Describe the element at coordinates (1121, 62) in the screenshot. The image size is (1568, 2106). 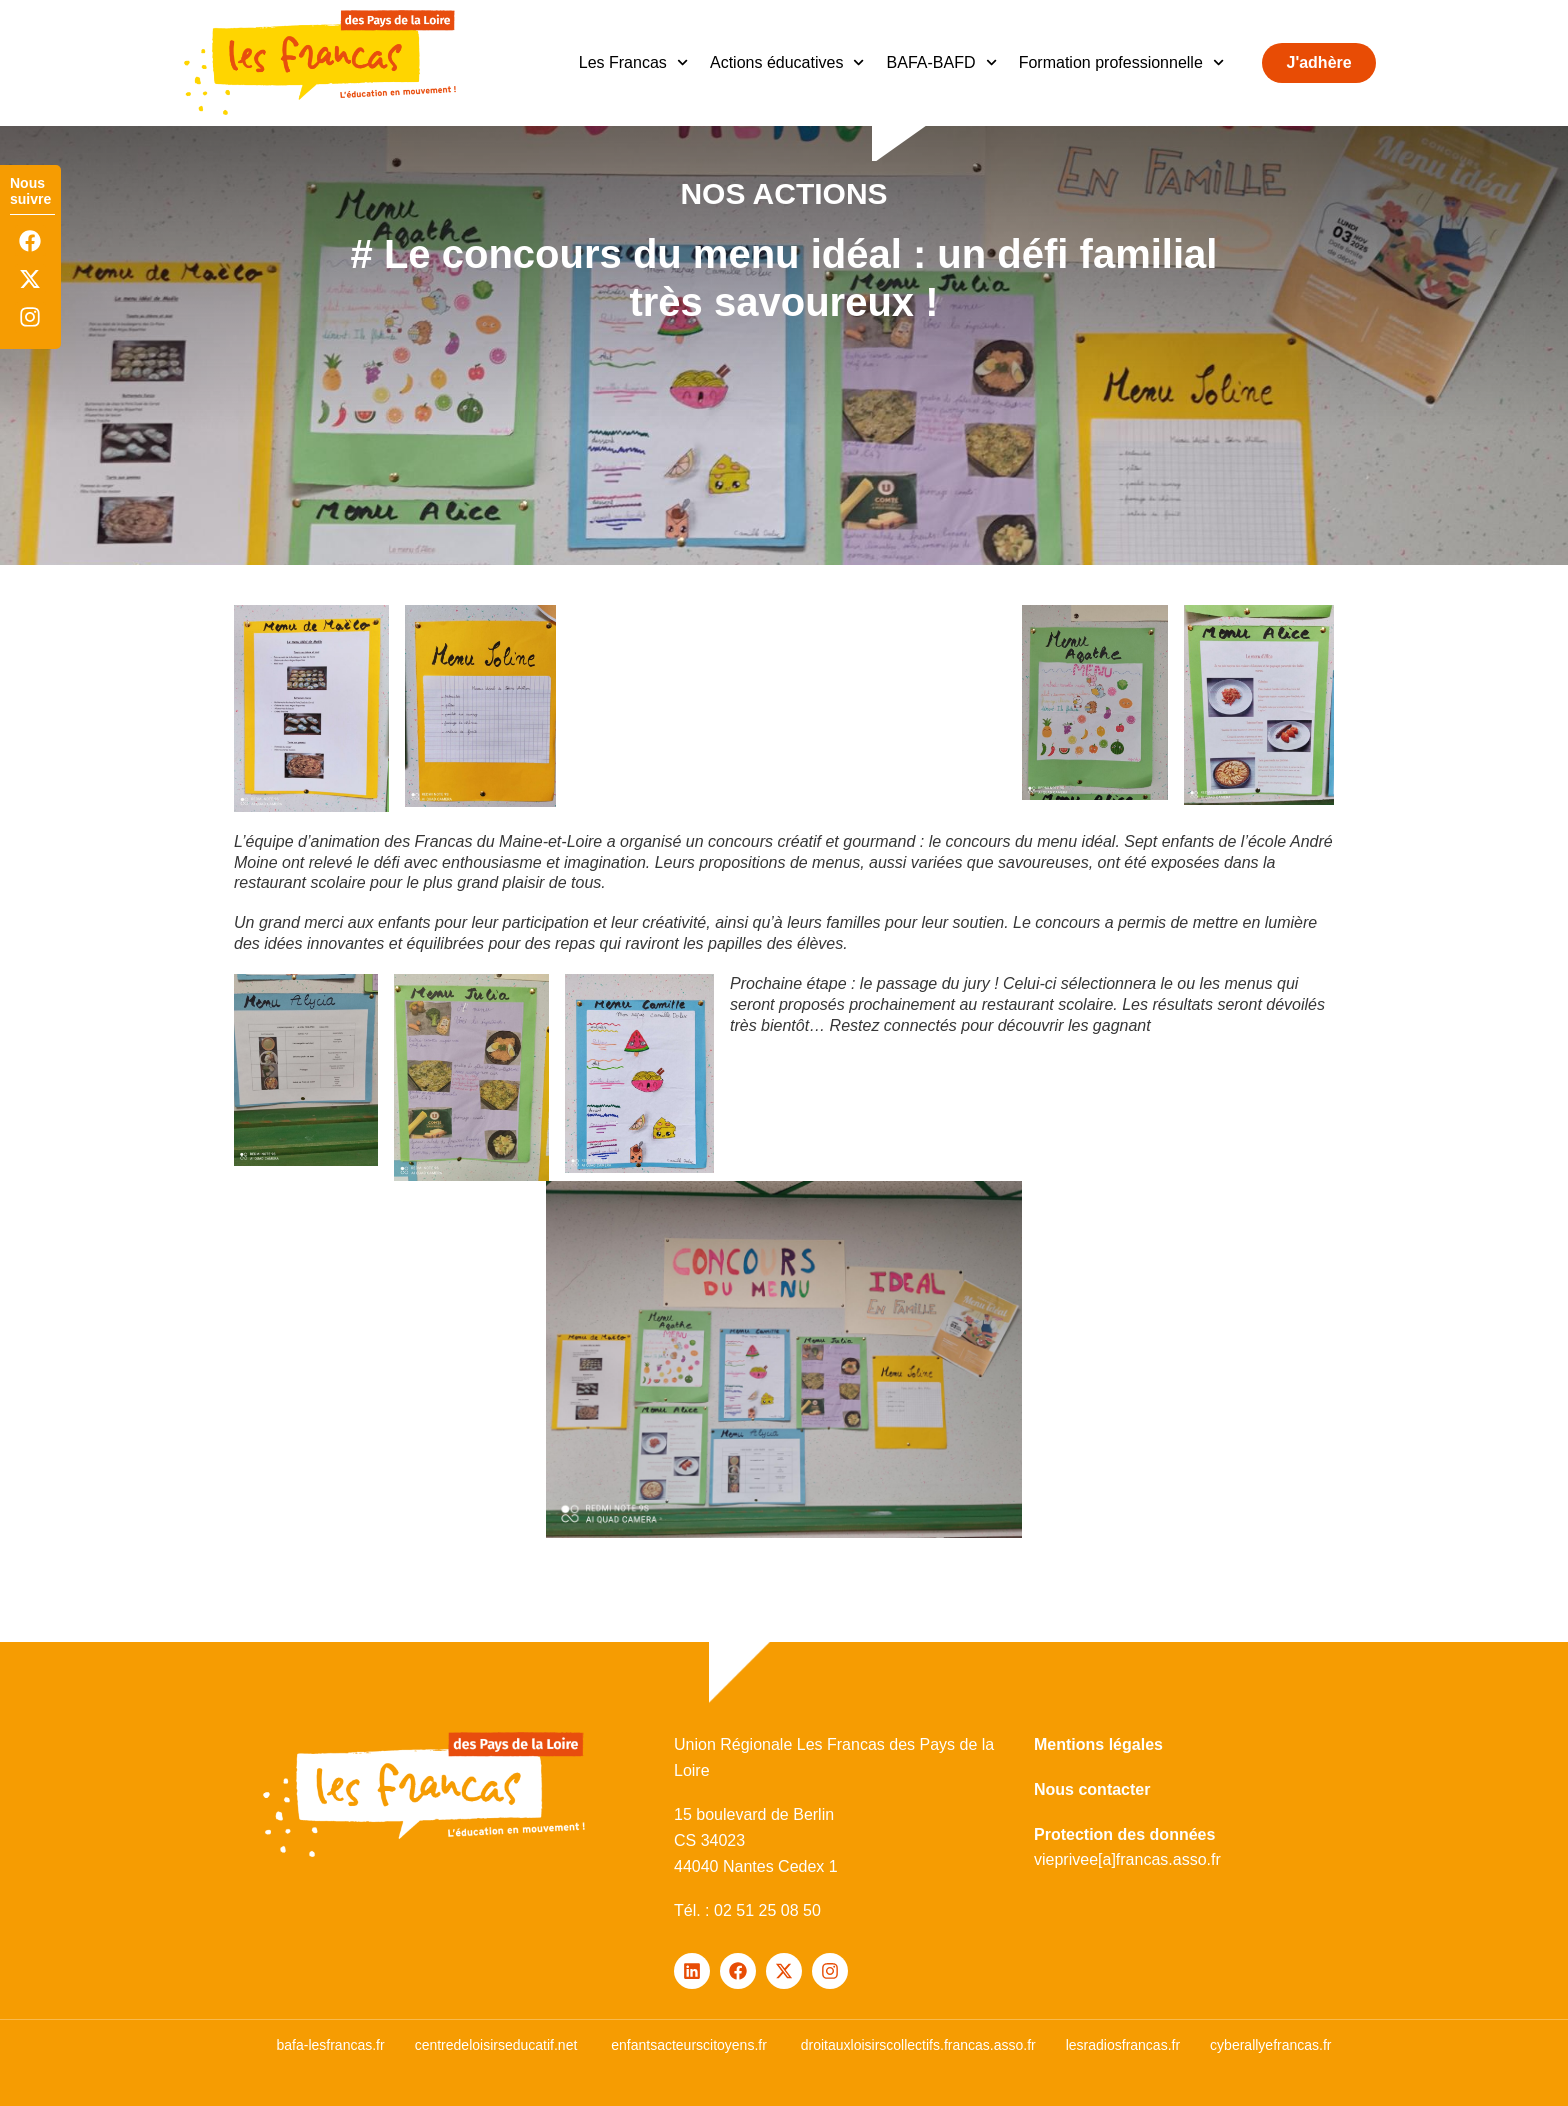
I see `Formation professionnelle` at that location.